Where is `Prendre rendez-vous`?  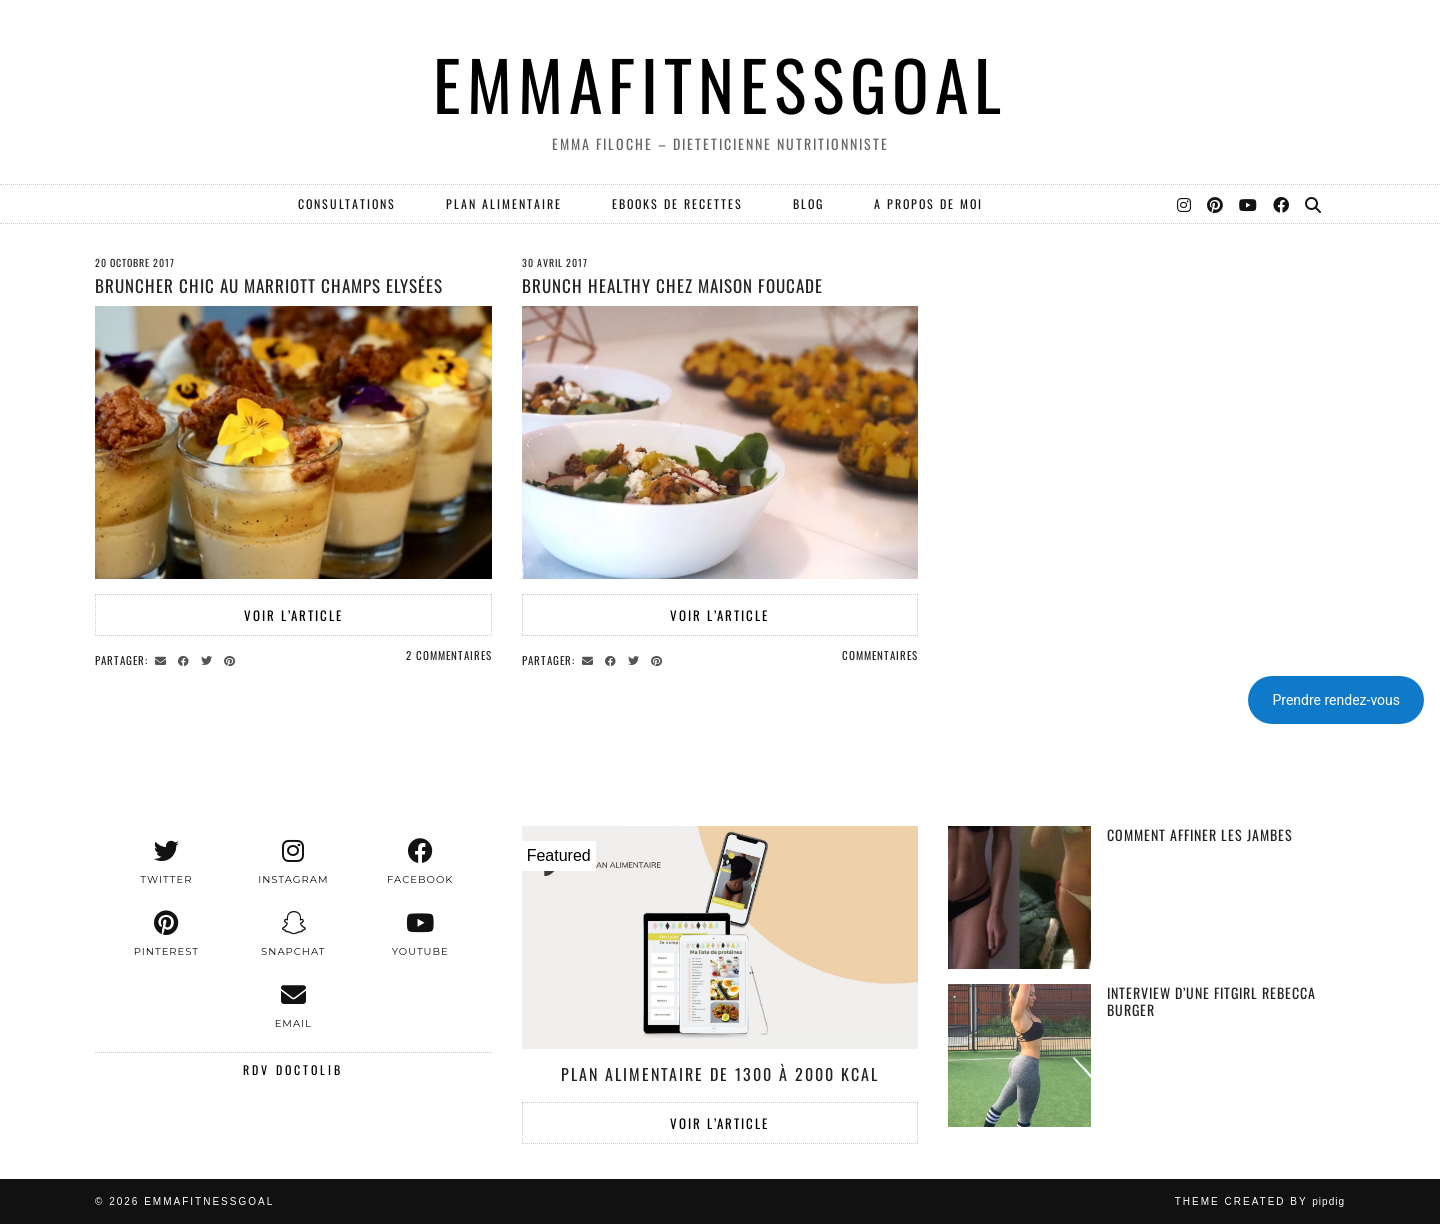
Prendre rendez-vous is located at coordinates (1336, 700).